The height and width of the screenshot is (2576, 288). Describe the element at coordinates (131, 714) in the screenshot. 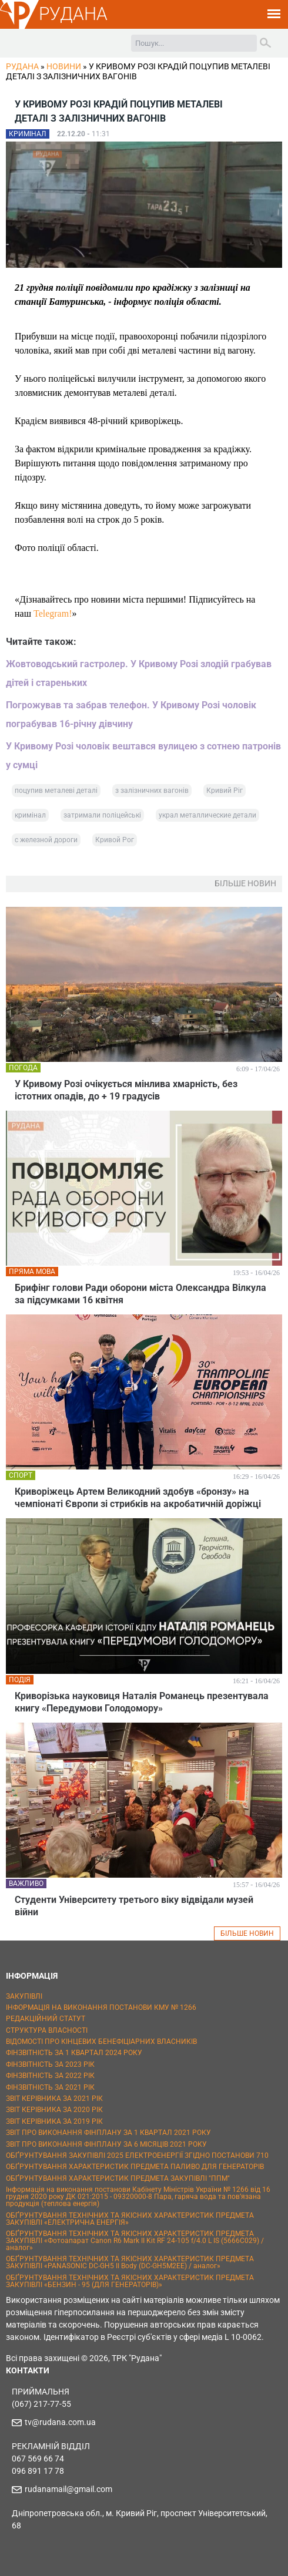

I see `Погрожував та забрав телефон. У Кривому Розі чоловік пограбував 16-річну дівчину` at that location.